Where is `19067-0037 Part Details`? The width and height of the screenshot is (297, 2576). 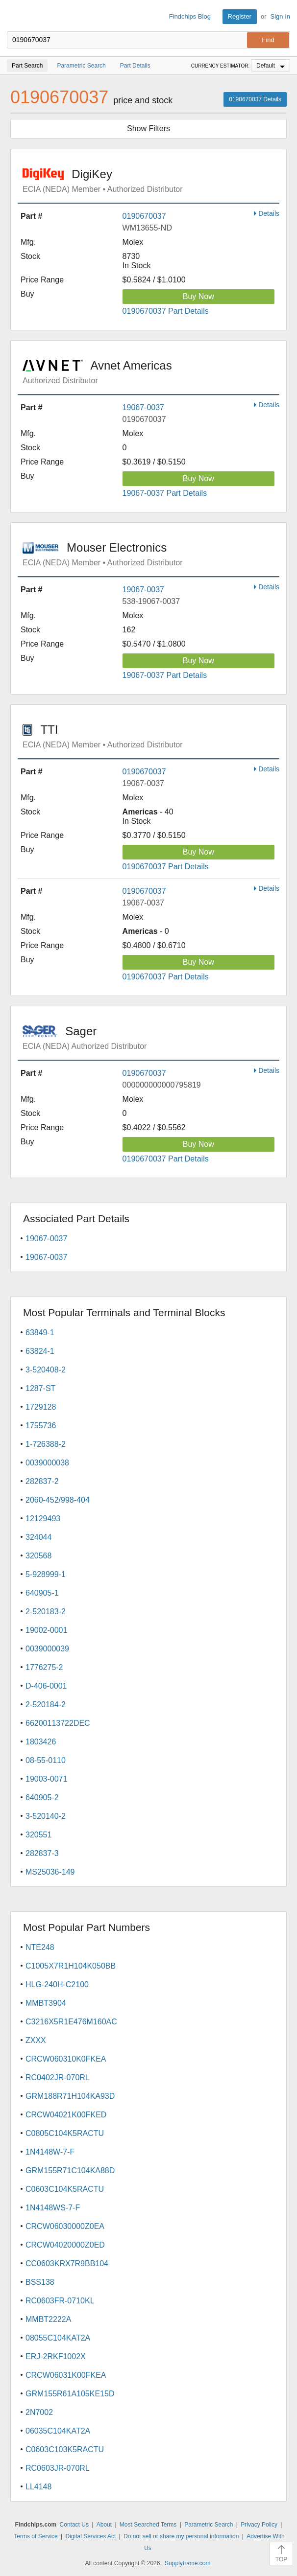 19067-0037 Part Details is located at coordinates (165, 493).